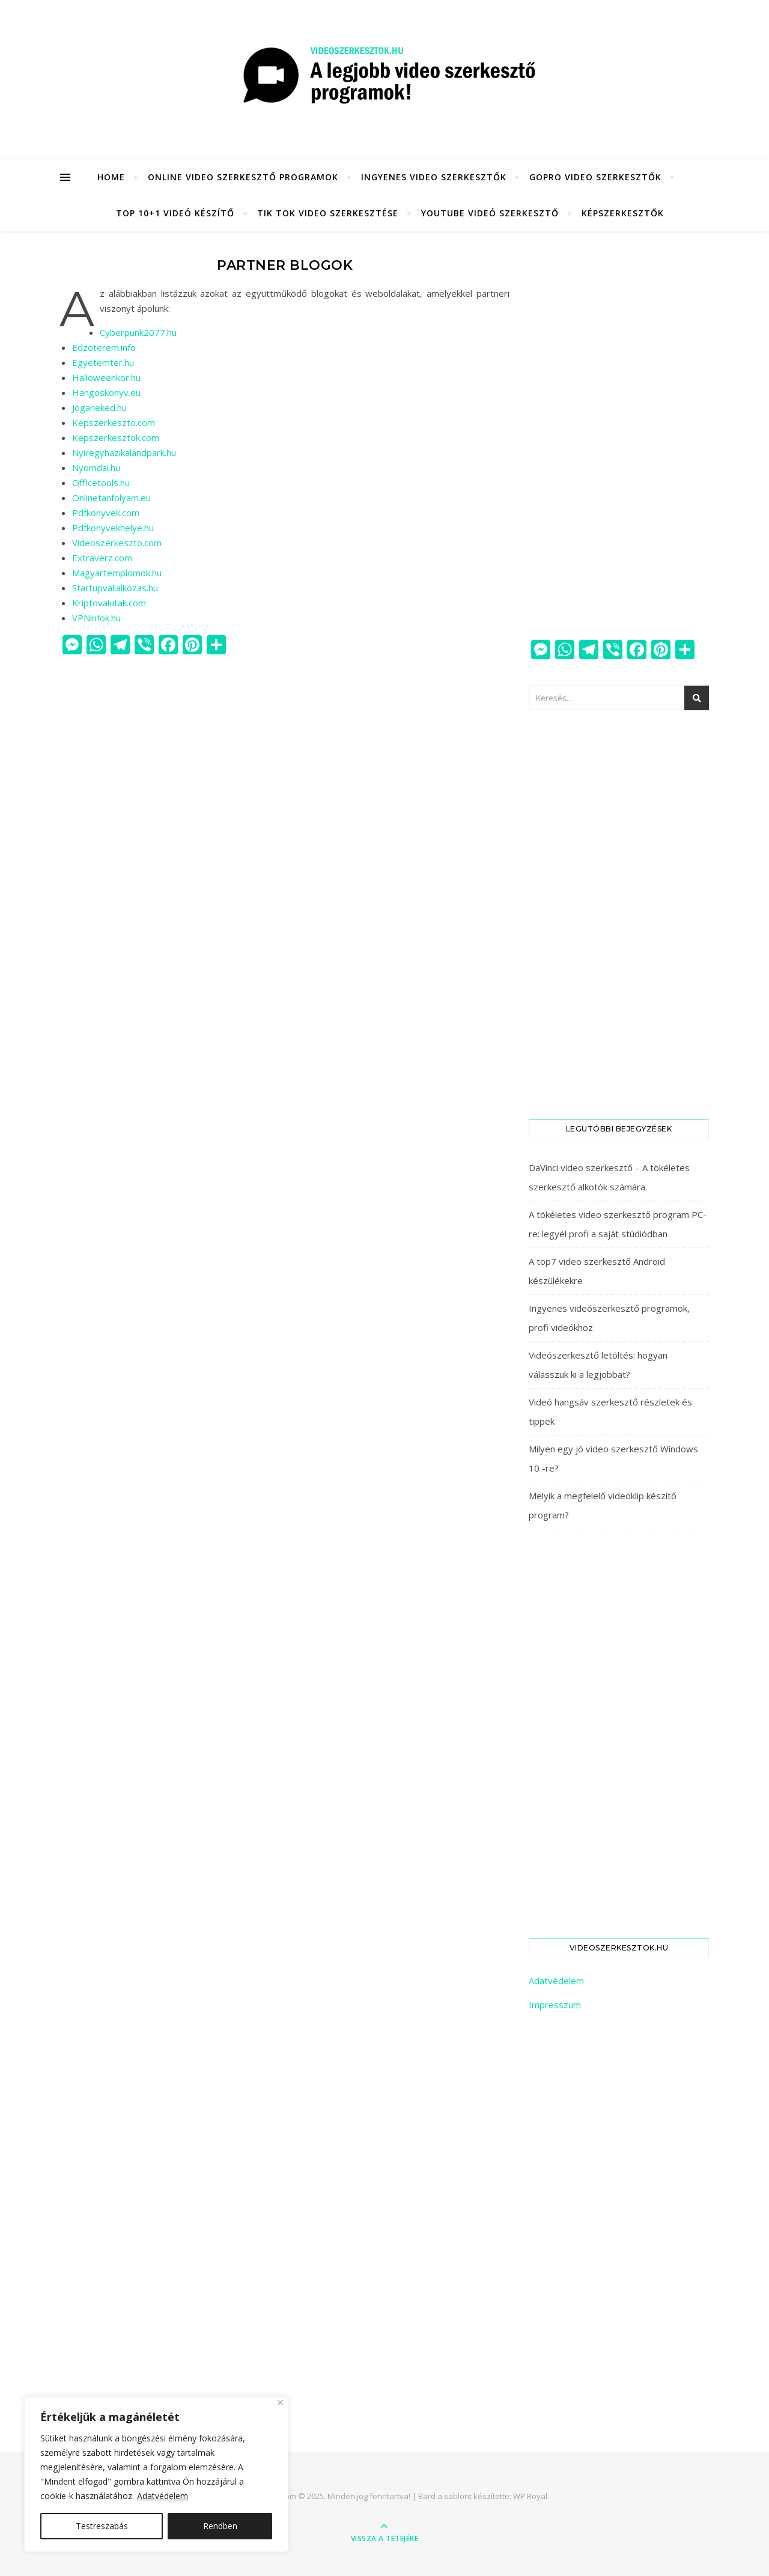 The width and height of the screenshot is (769, 2576). What do you see at coordinates (117, 573) in the screenshot?
I see `Magyartemplomok.hu` at bounding box center [117, 573].